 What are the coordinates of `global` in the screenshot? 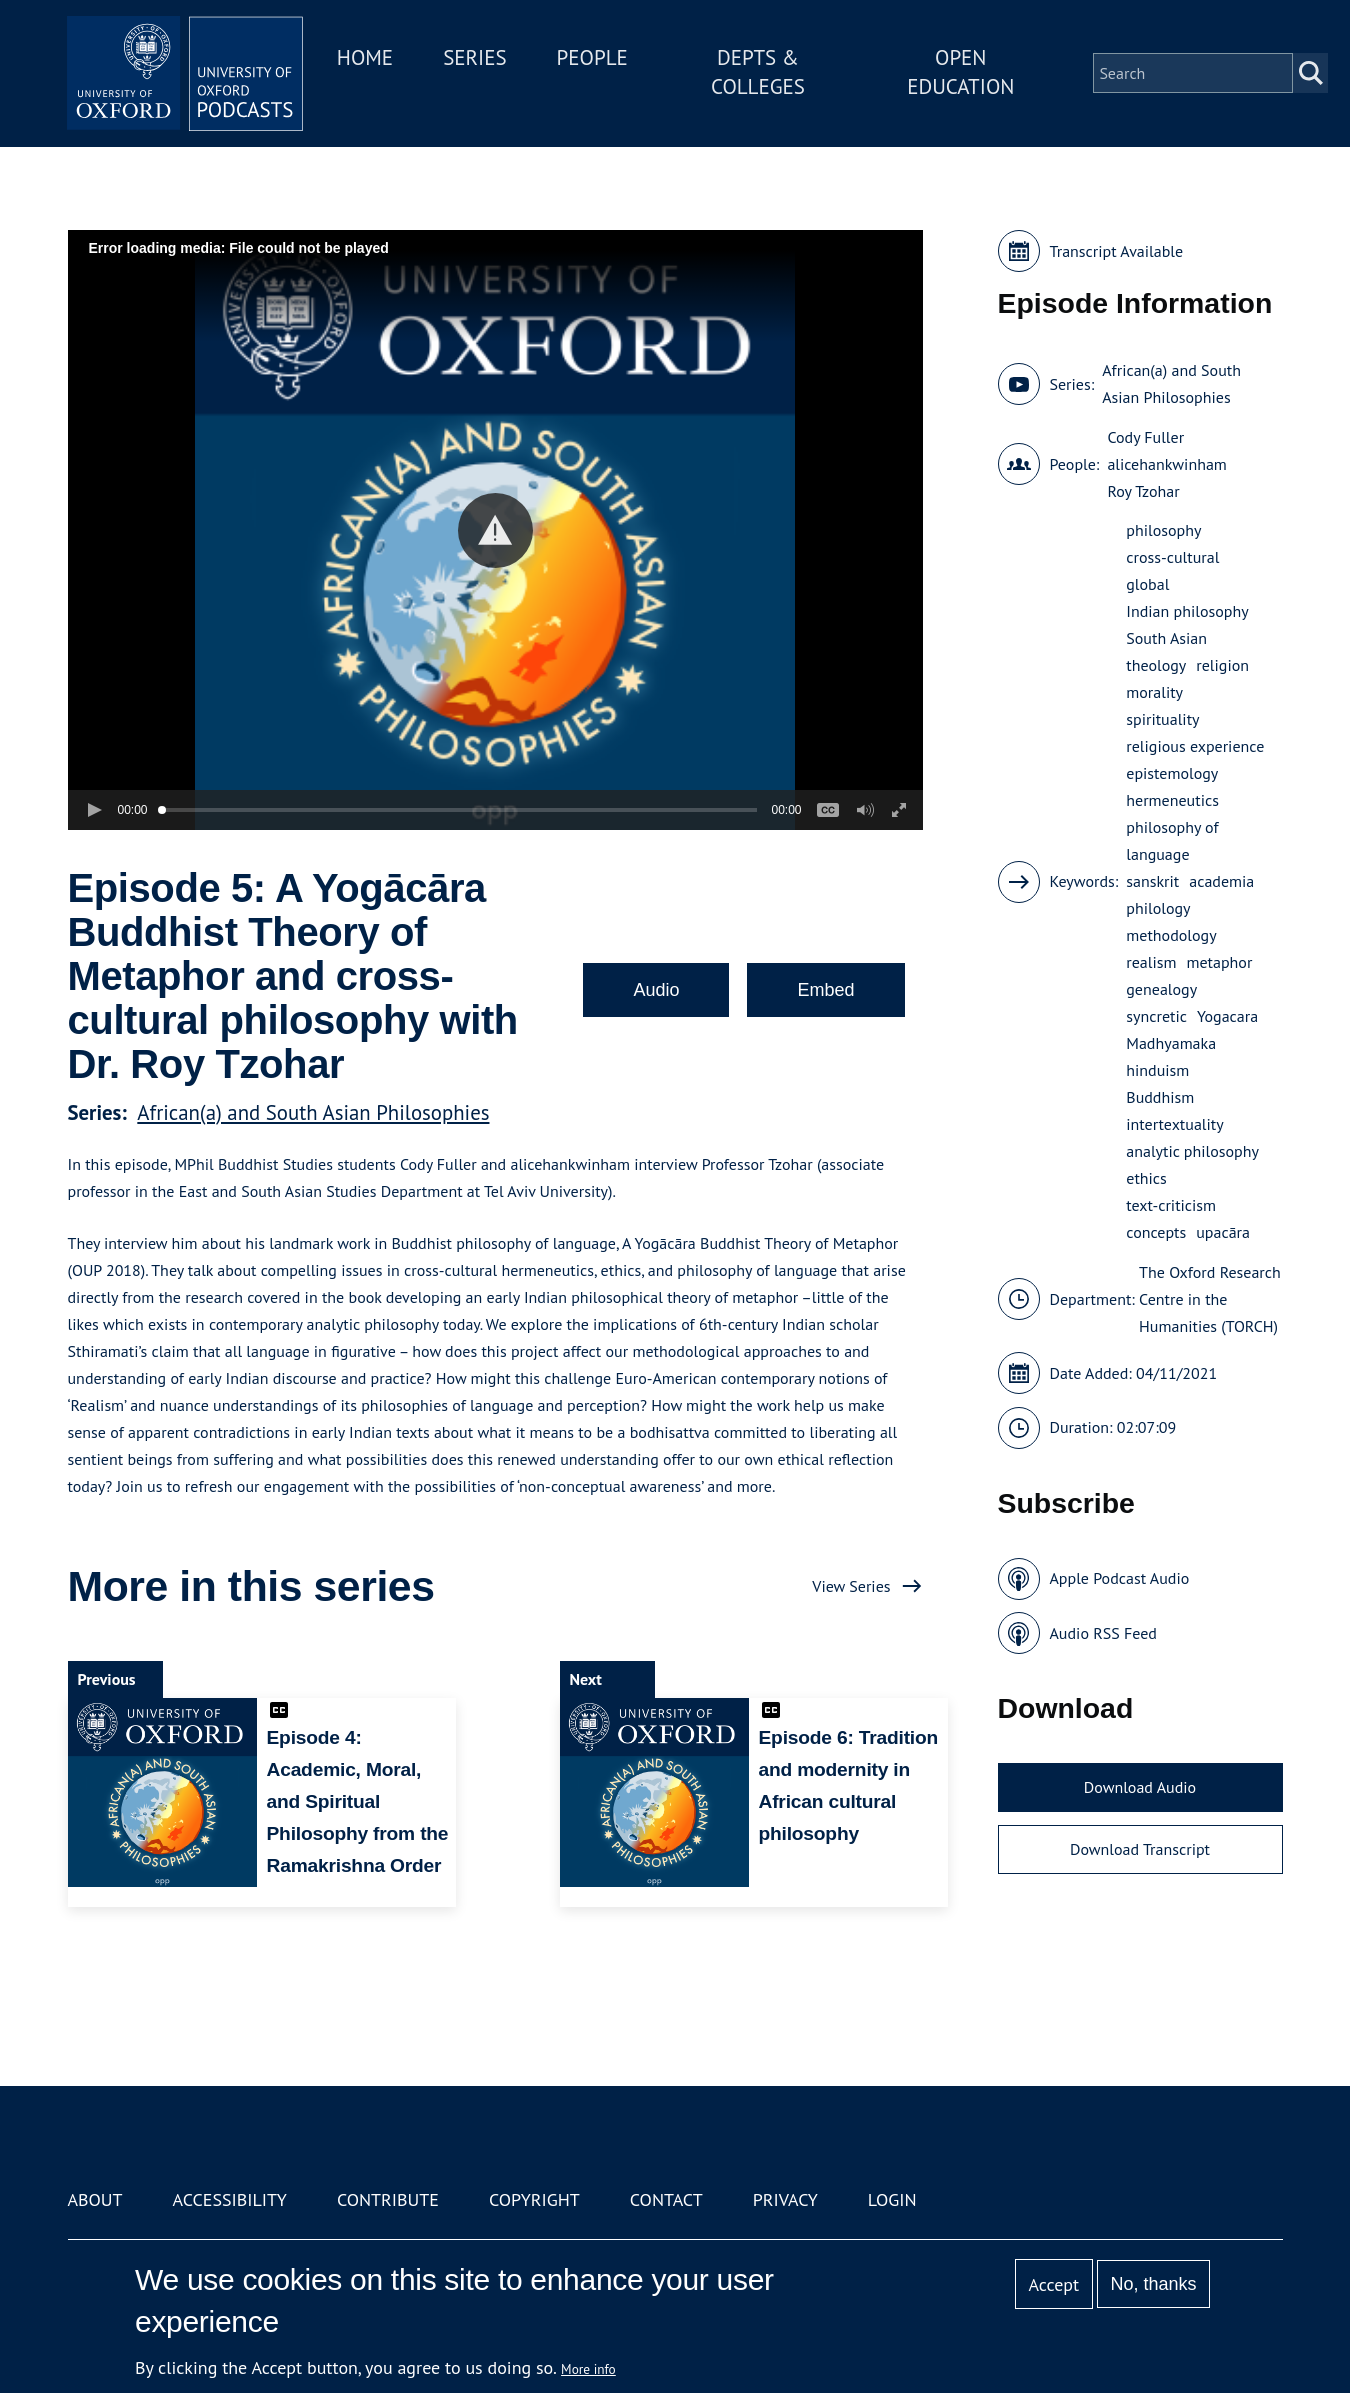 It's located at (1147, 584).